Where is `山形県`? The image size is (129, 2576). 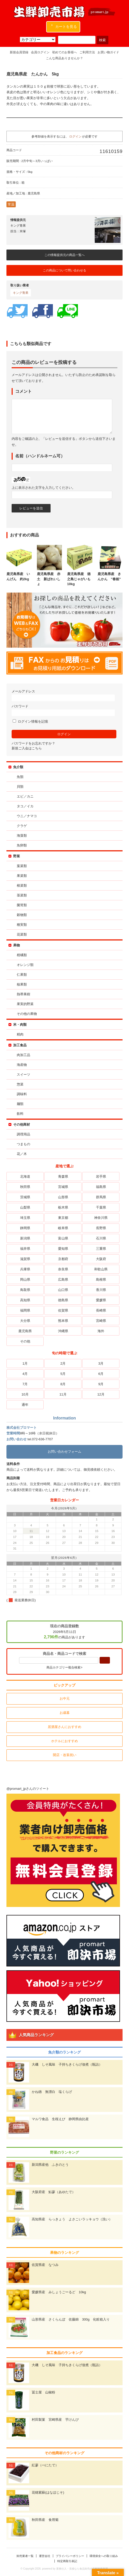
山形県 is located at coordinates (63, 1197).